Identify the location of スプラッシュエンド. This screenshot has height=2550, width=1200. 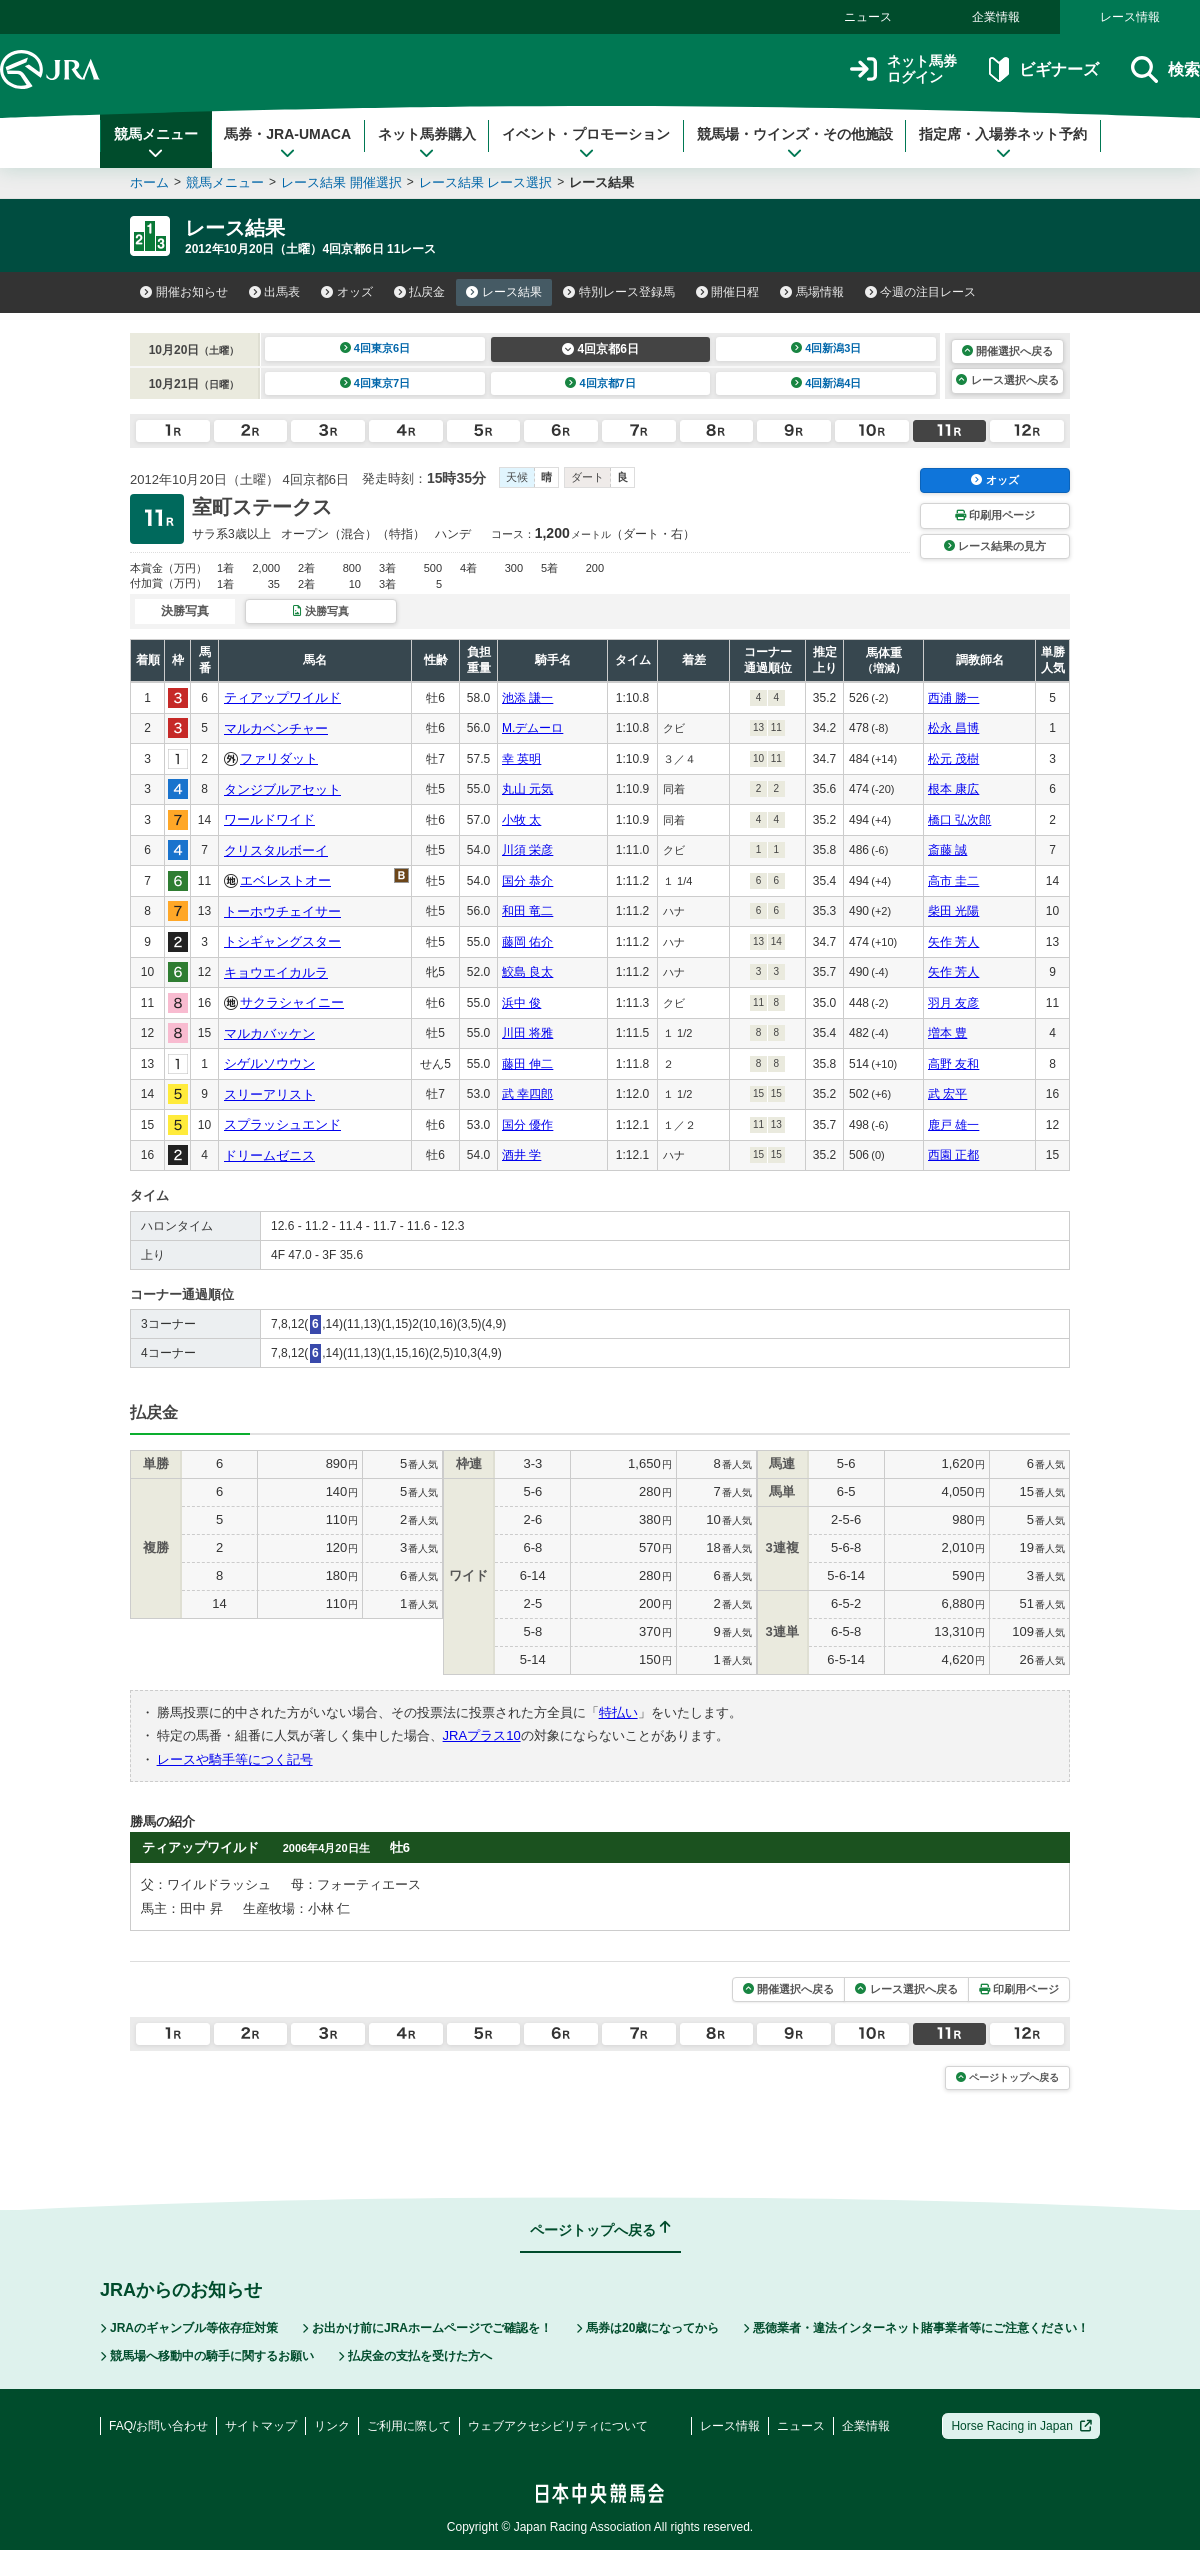
(282, 1124).